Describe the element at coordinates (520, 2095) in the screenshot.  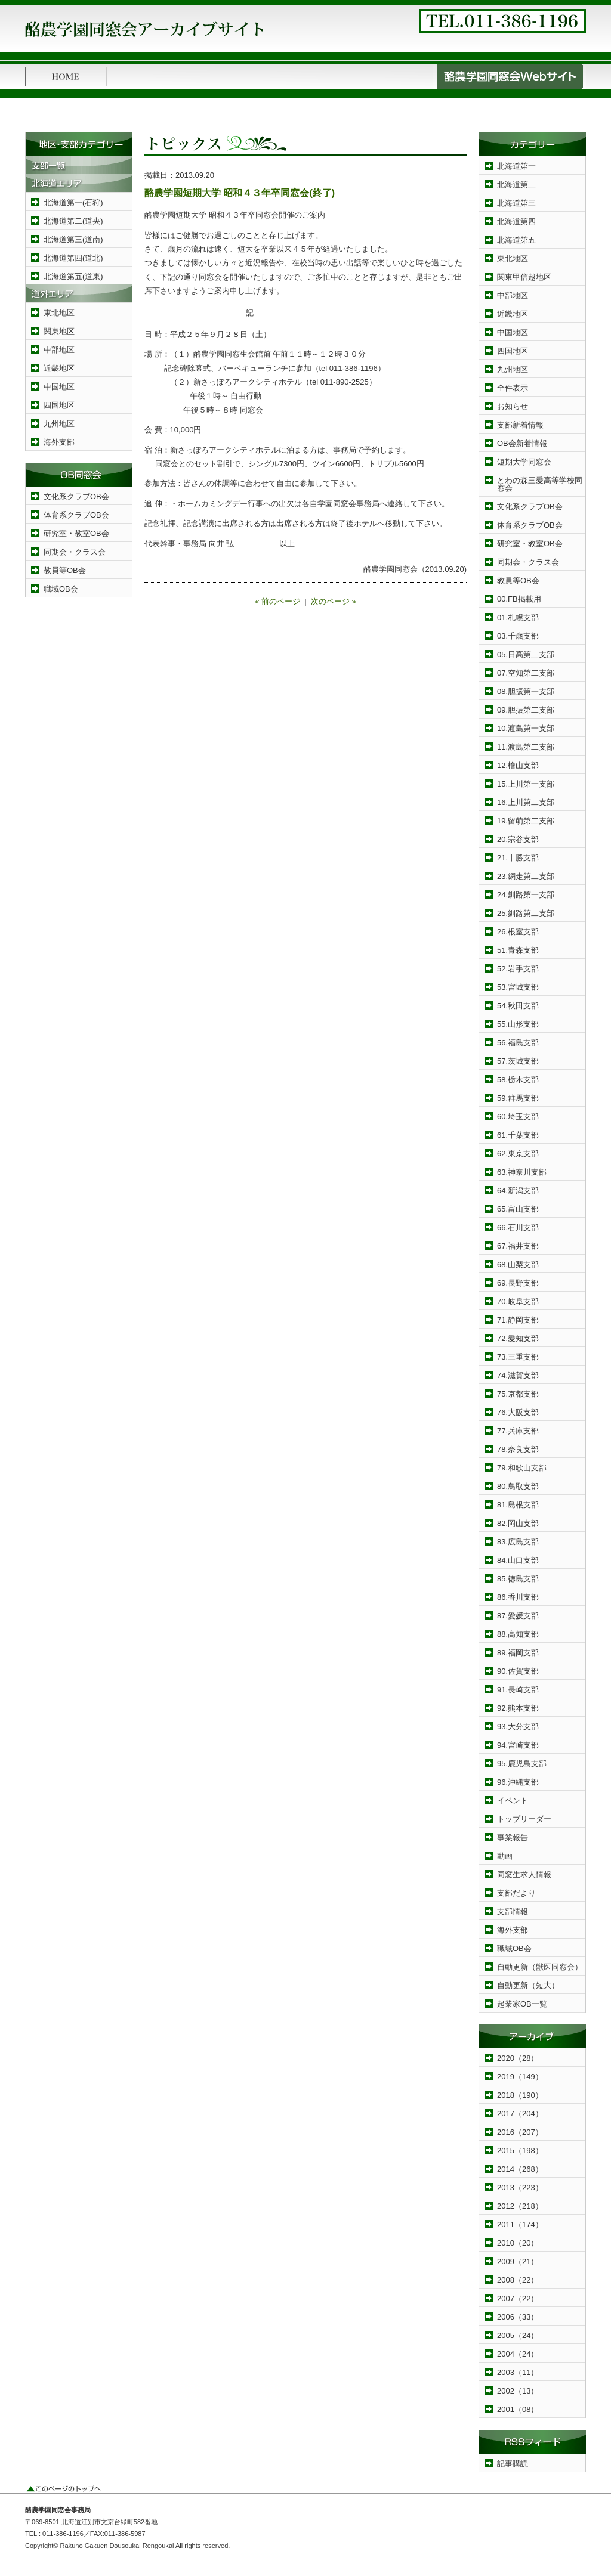
I see `2018（190）` at that location.